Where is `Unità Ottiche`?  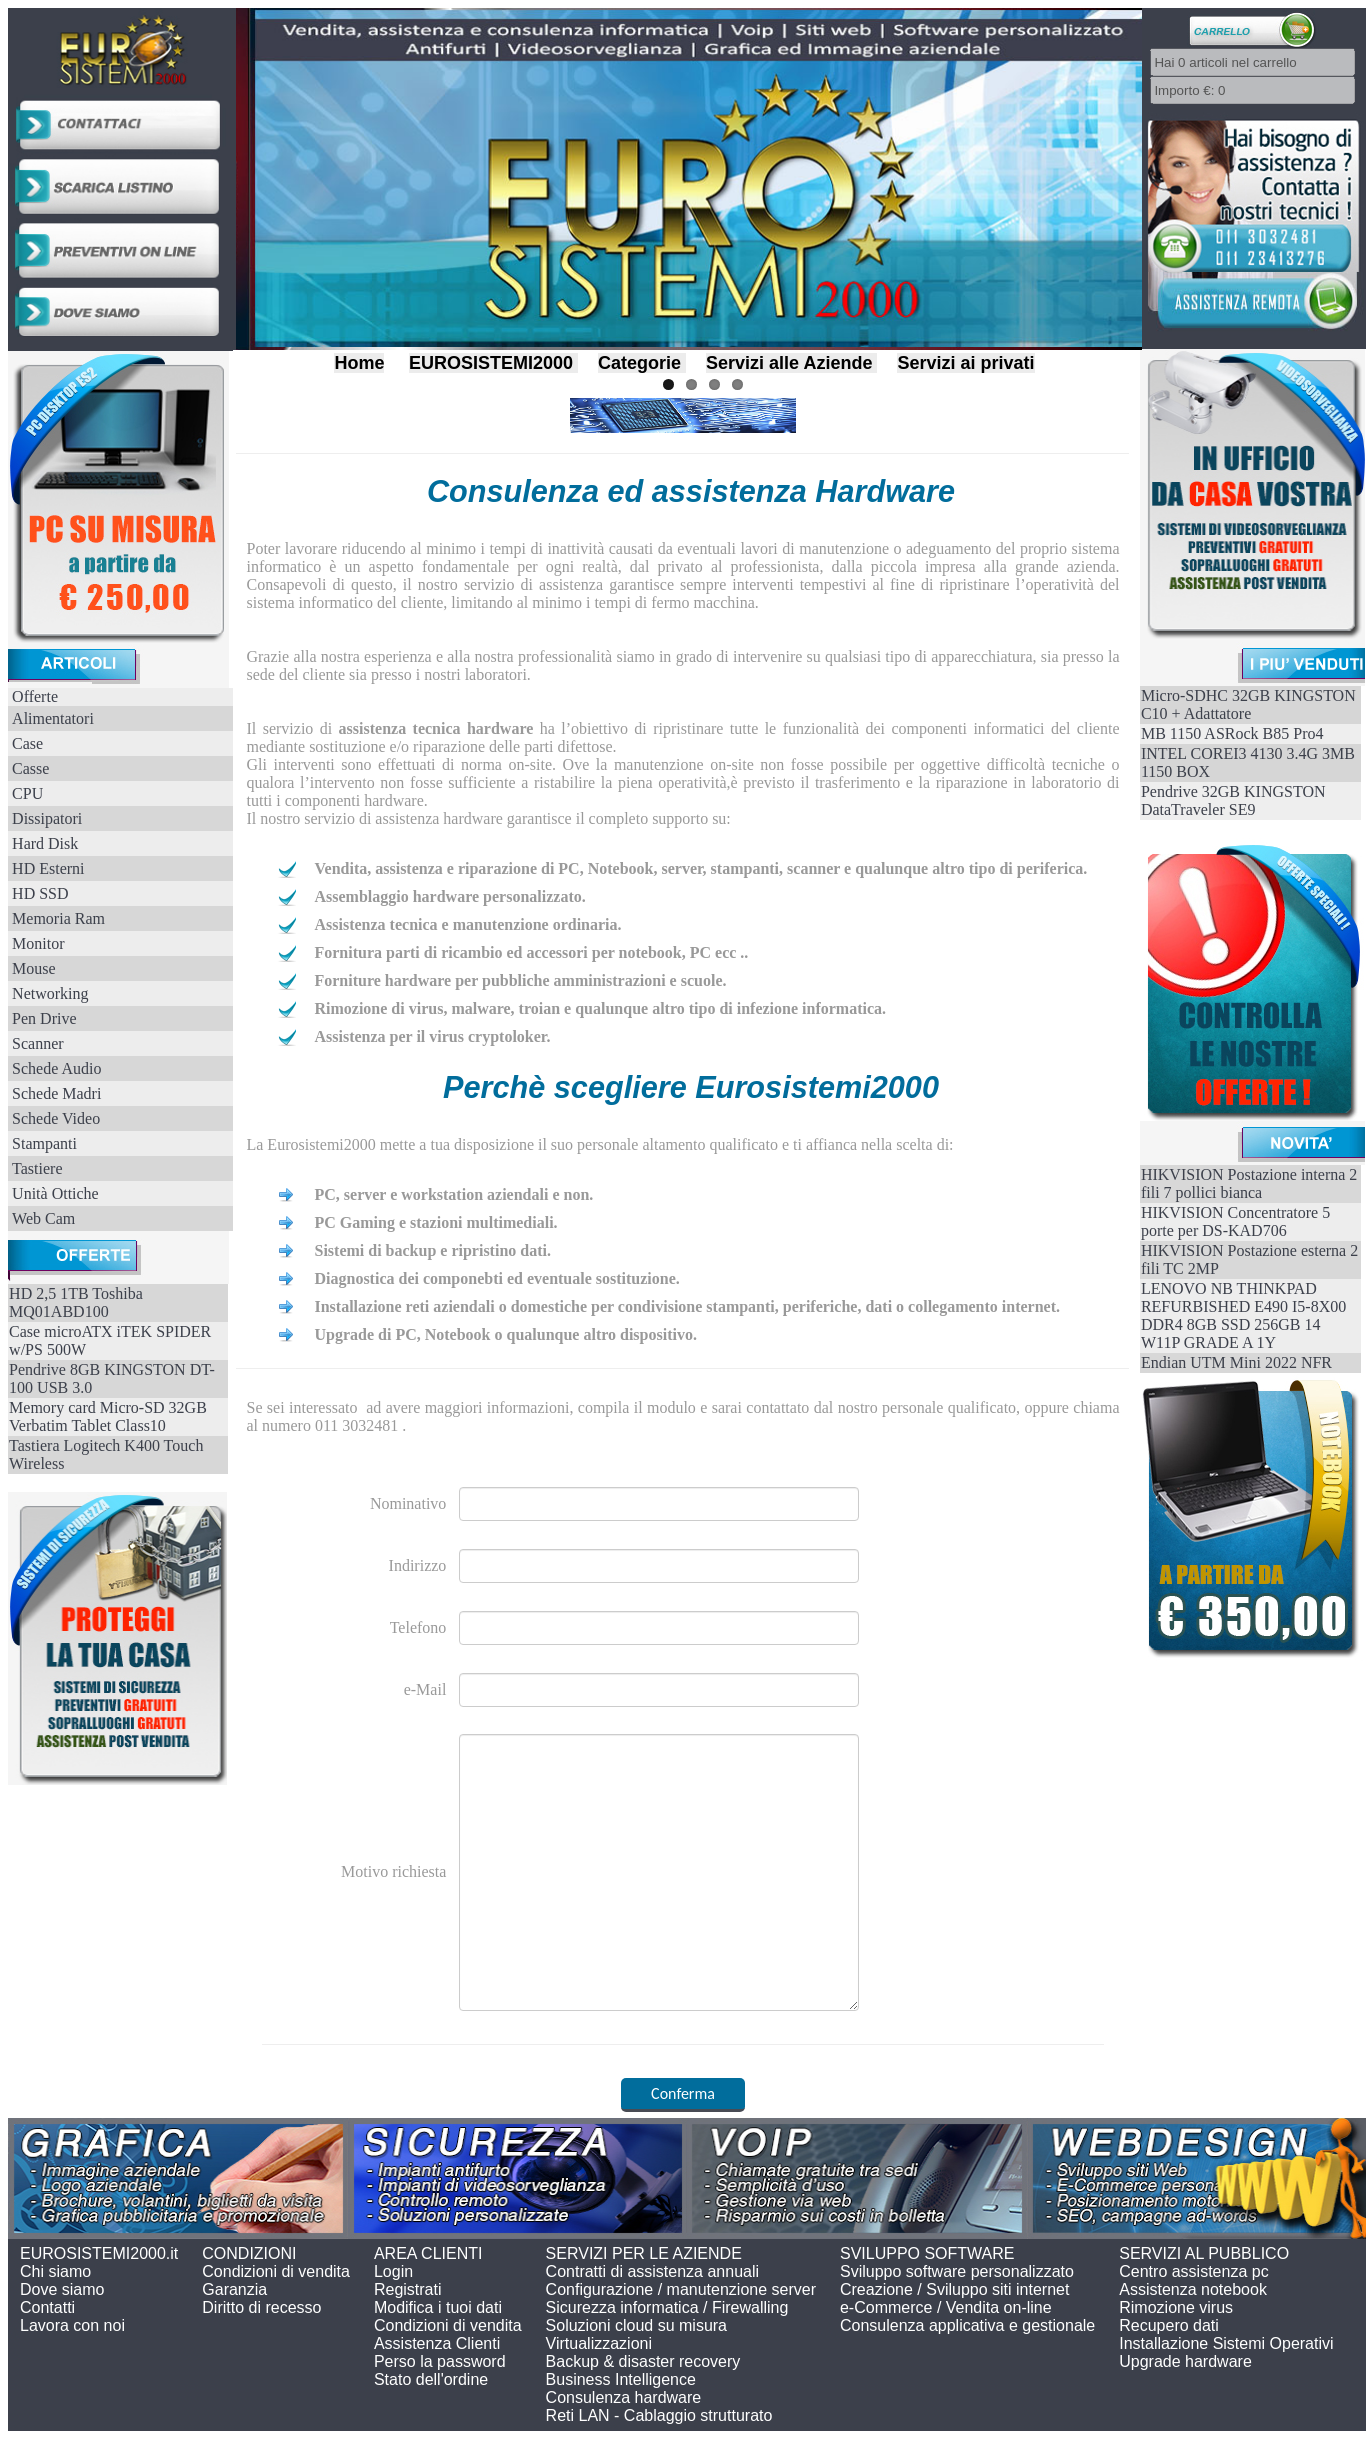 Unità Ottiche is located at coordinates (55, 1193).